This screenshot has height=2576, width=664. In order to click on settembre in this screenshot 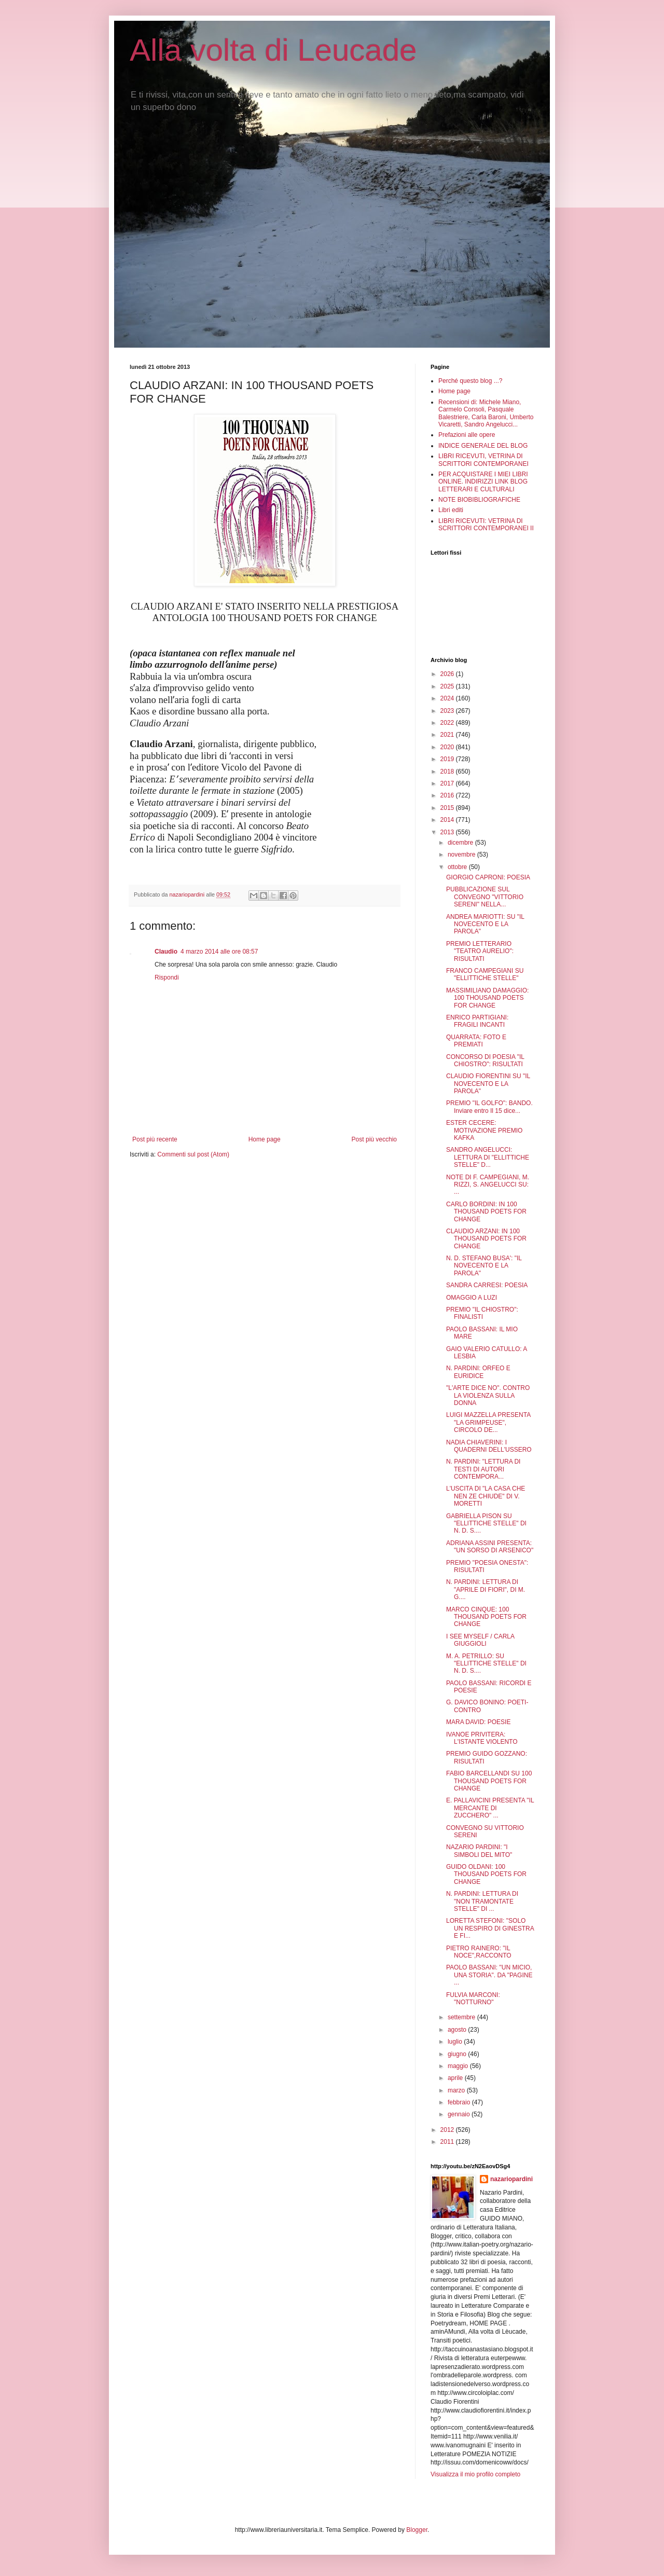, I will do `click(462, 2017)`.